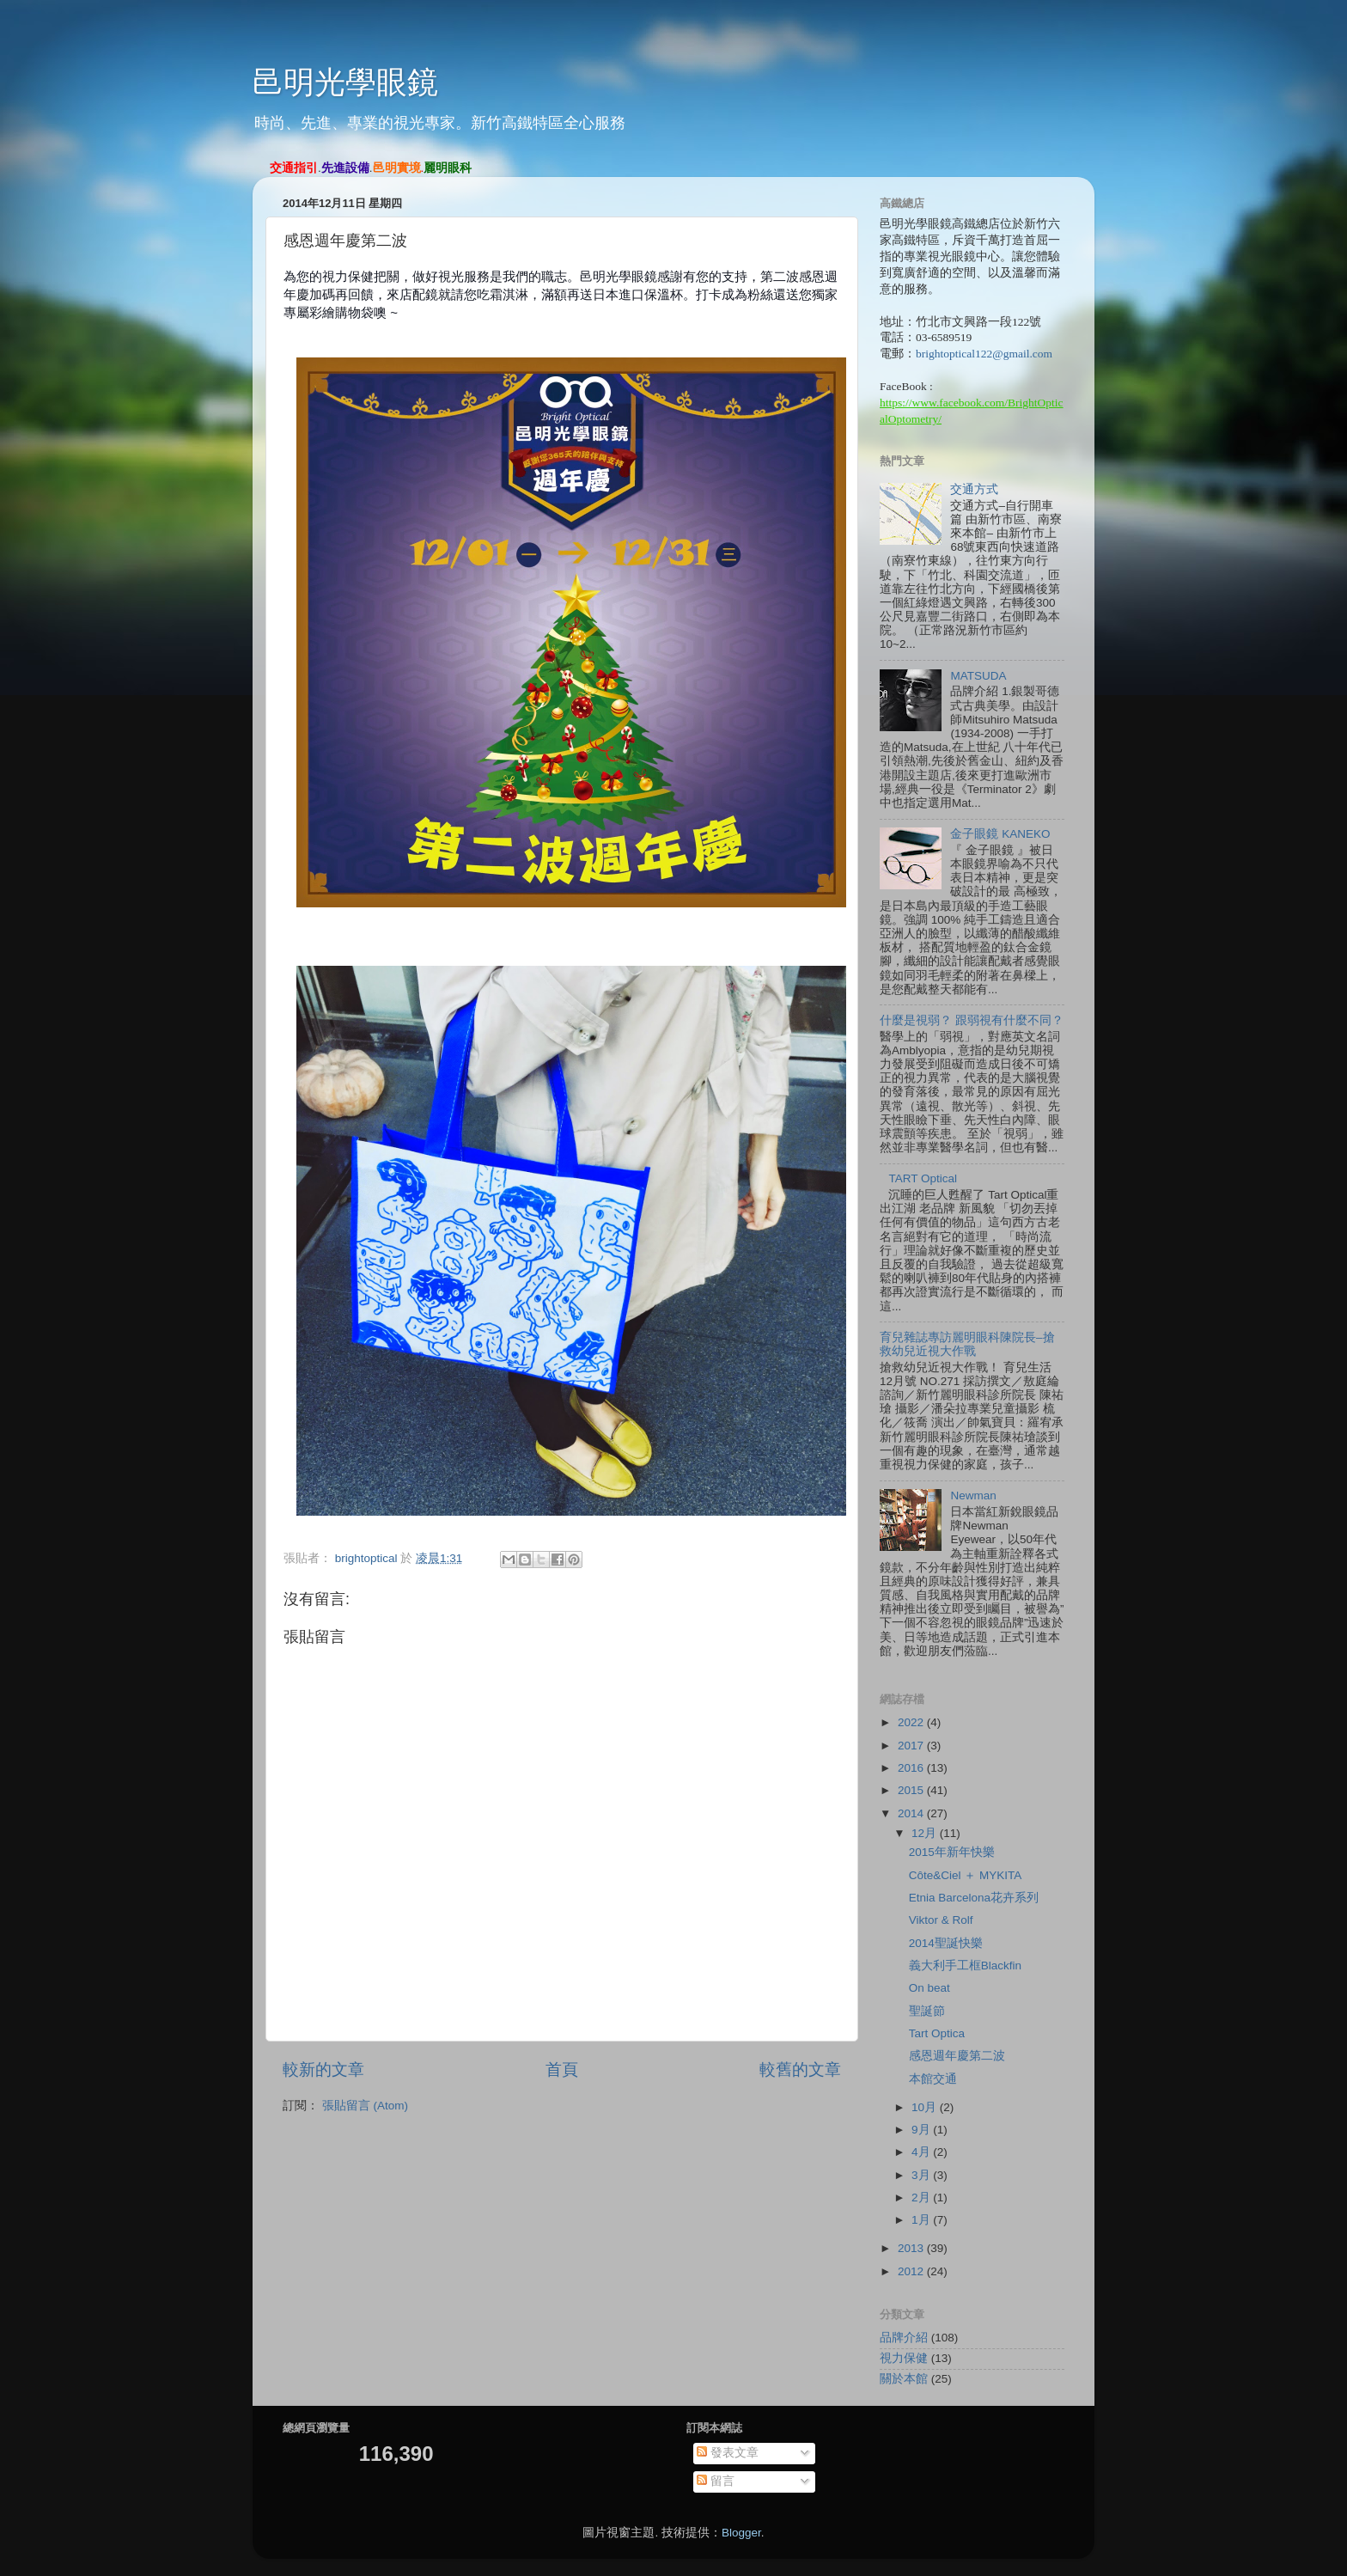  Describe the element at coordinates (562, 2069) in the screenshot. I see `首頁` at that location.